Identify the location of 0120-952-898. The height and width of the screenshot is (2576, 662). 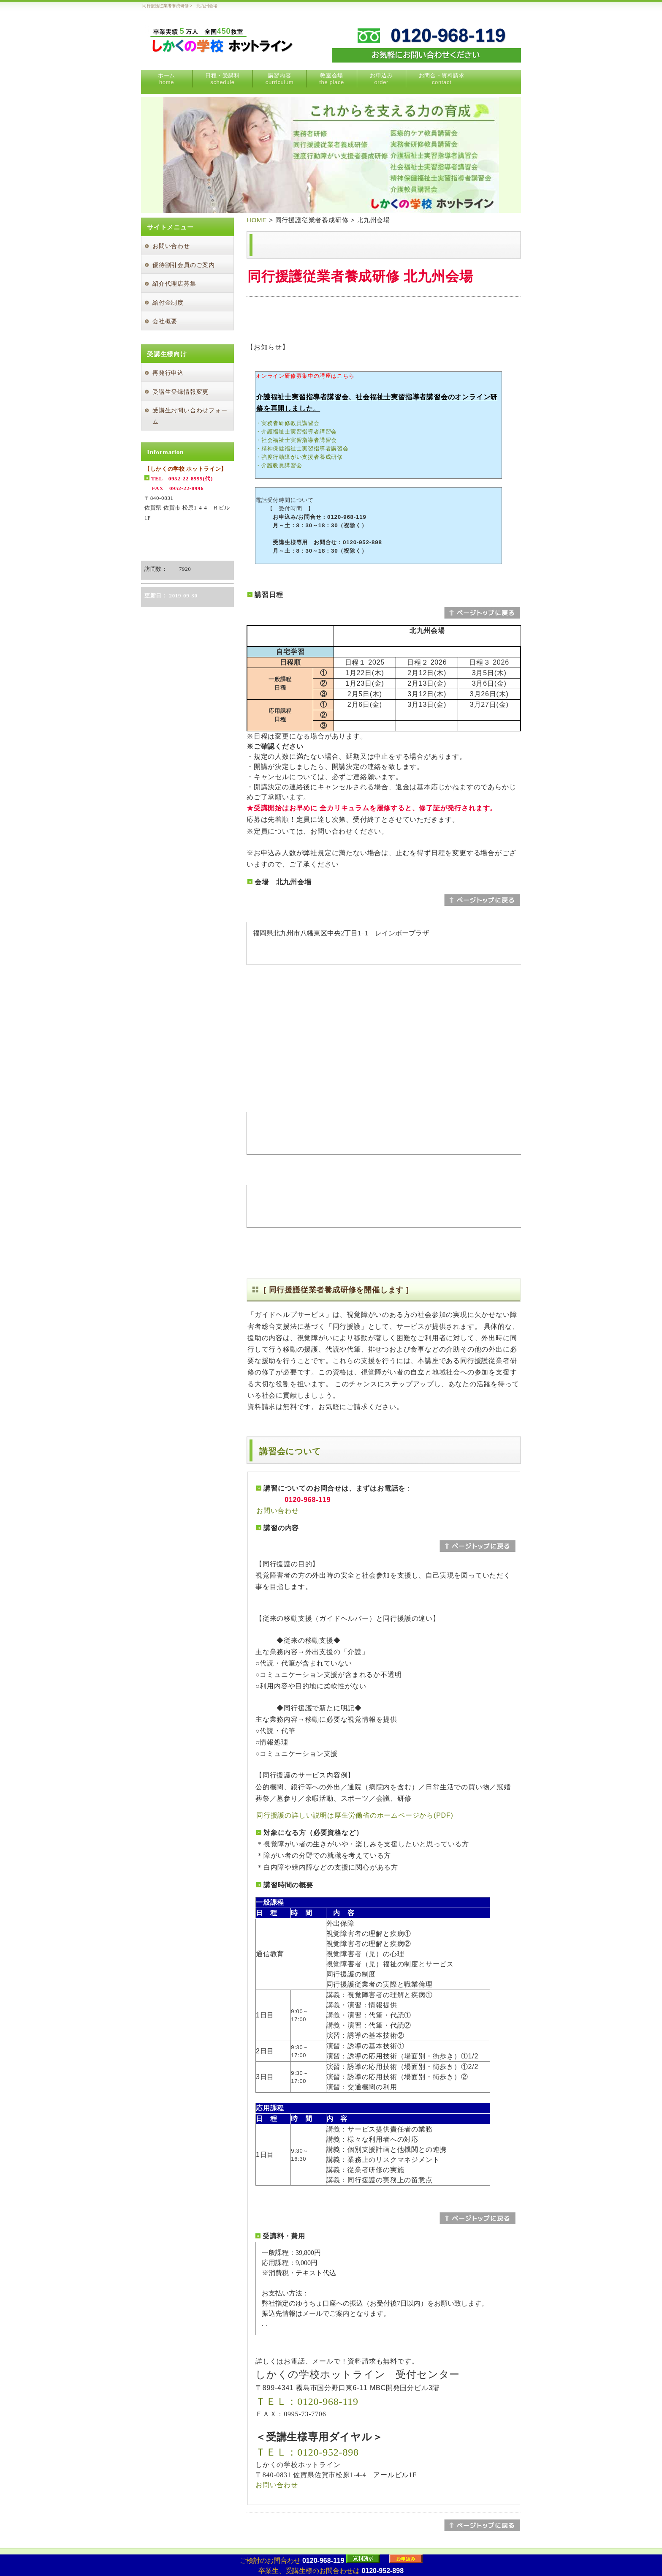
(382, 2570).